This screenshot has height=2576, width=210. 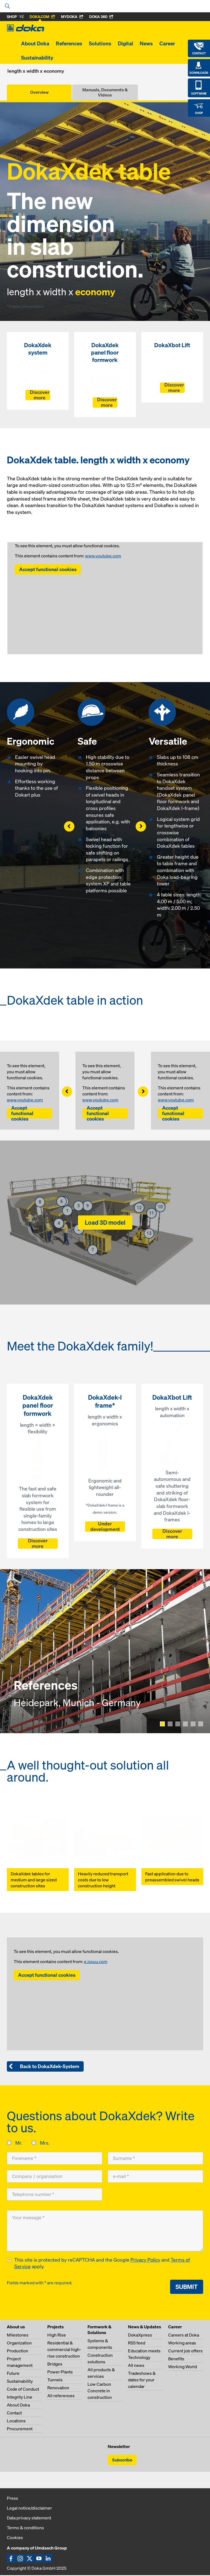 What do you see at coordinates (167, 43) in the screenshot?
I see `Career` at bounding box center [167, 43].